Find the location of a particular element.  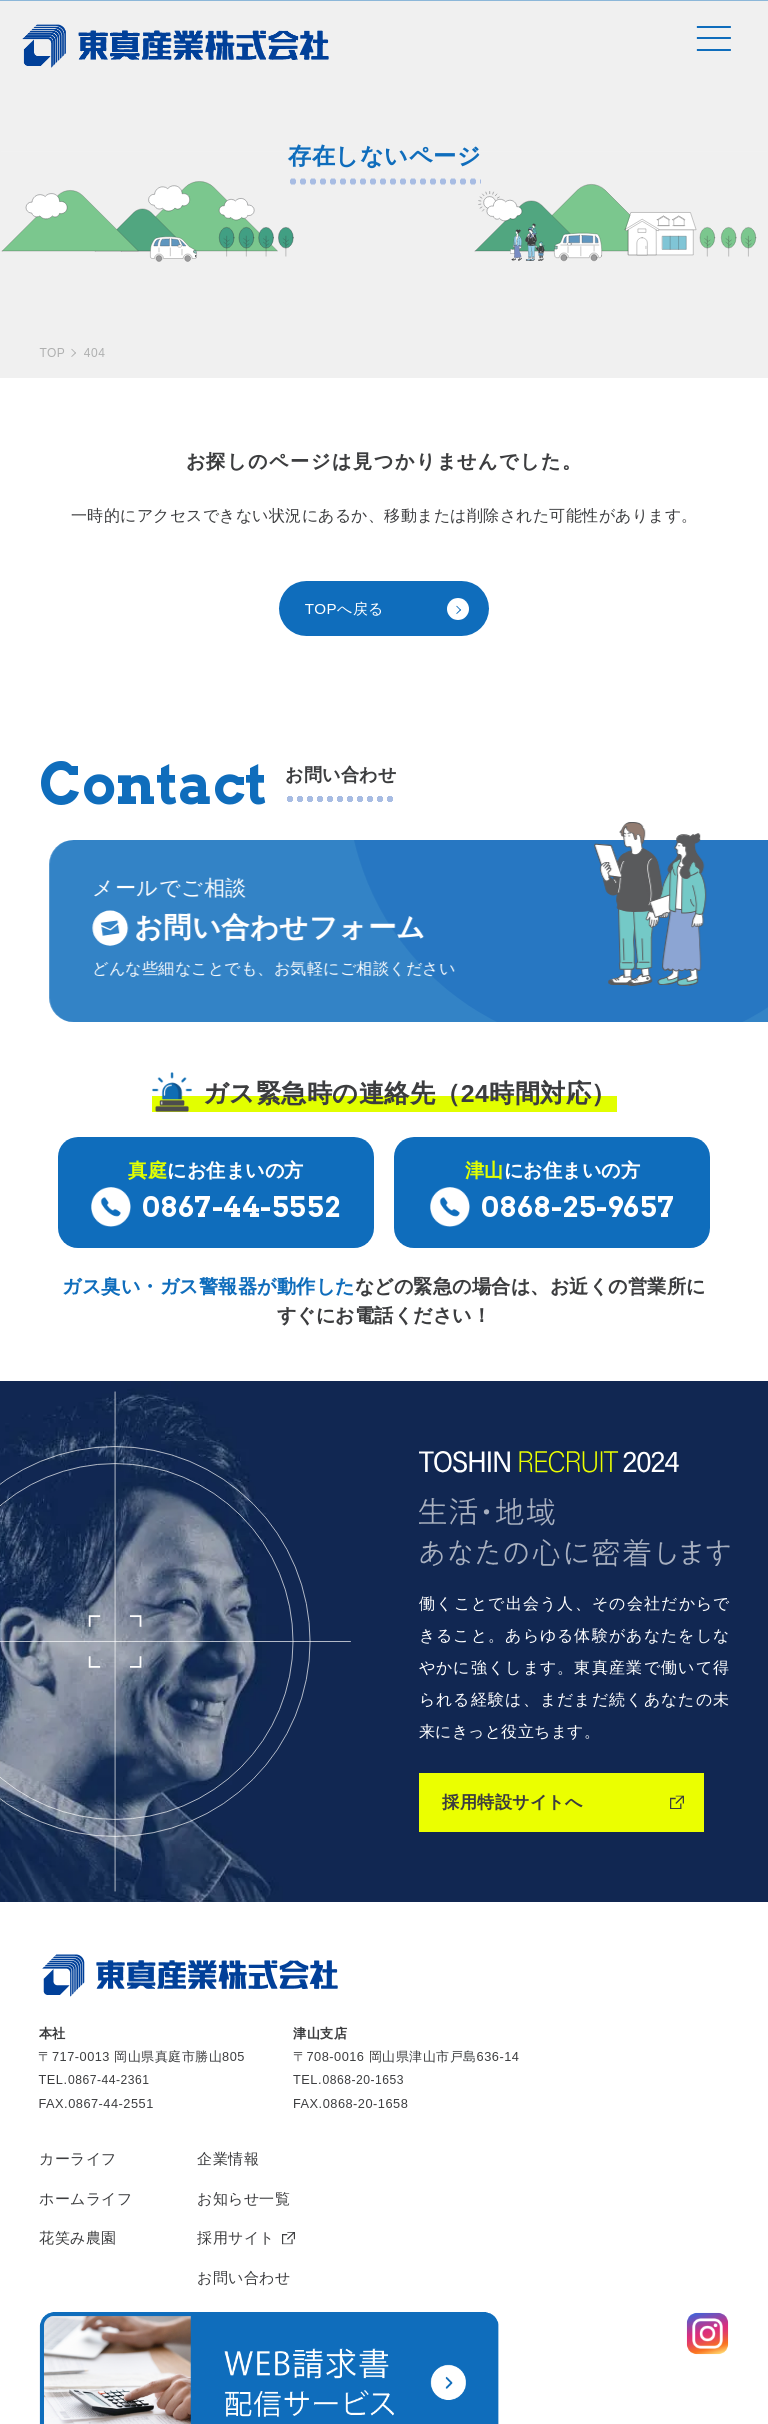

採用特設サイトへ is located at coordinates (516, 1724).